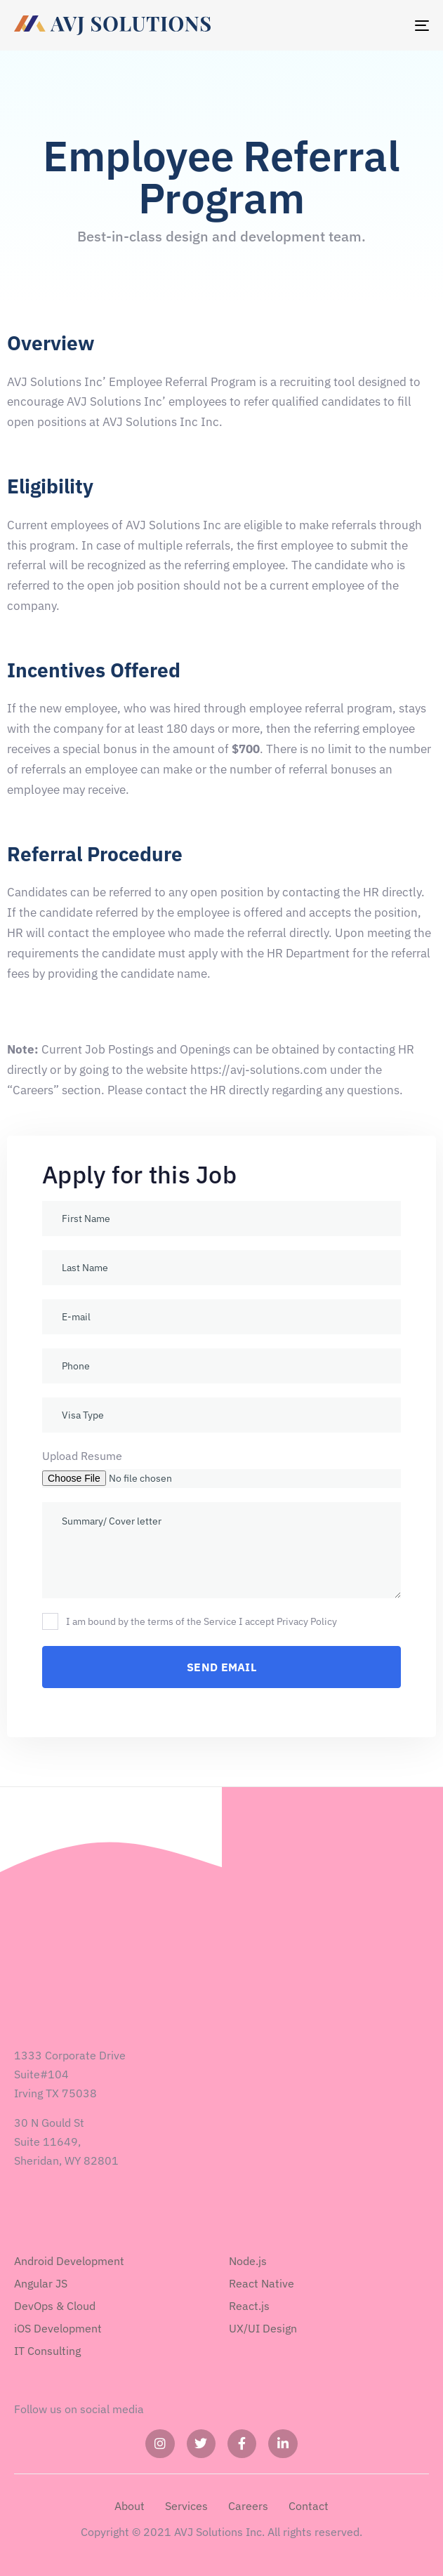  What do you see at coordinates (263, 2328) in the screenshot?
I see `UX/UI Design` at bounding box center [263, 2328].